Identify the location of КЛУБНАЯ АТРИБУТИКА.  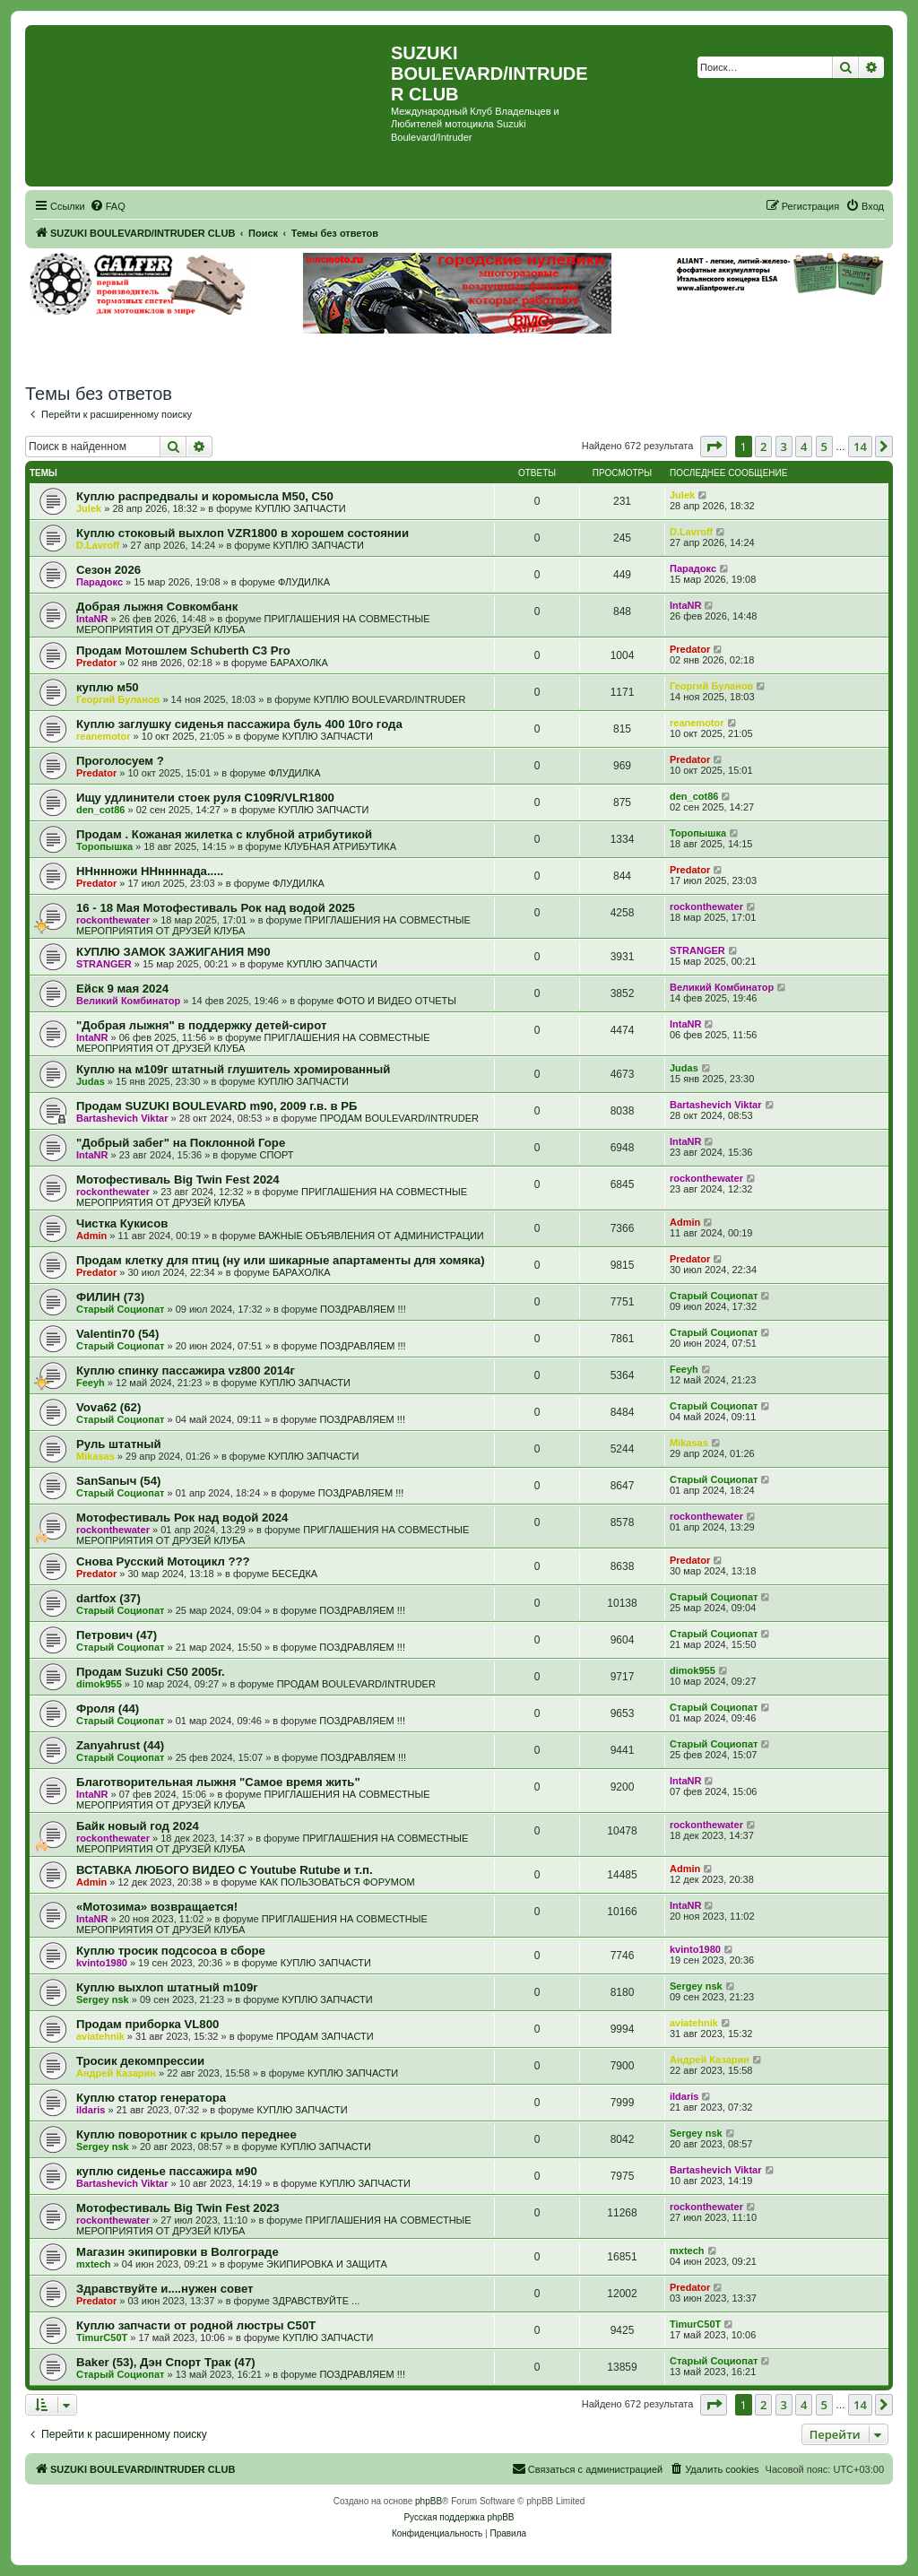
(340, 846).